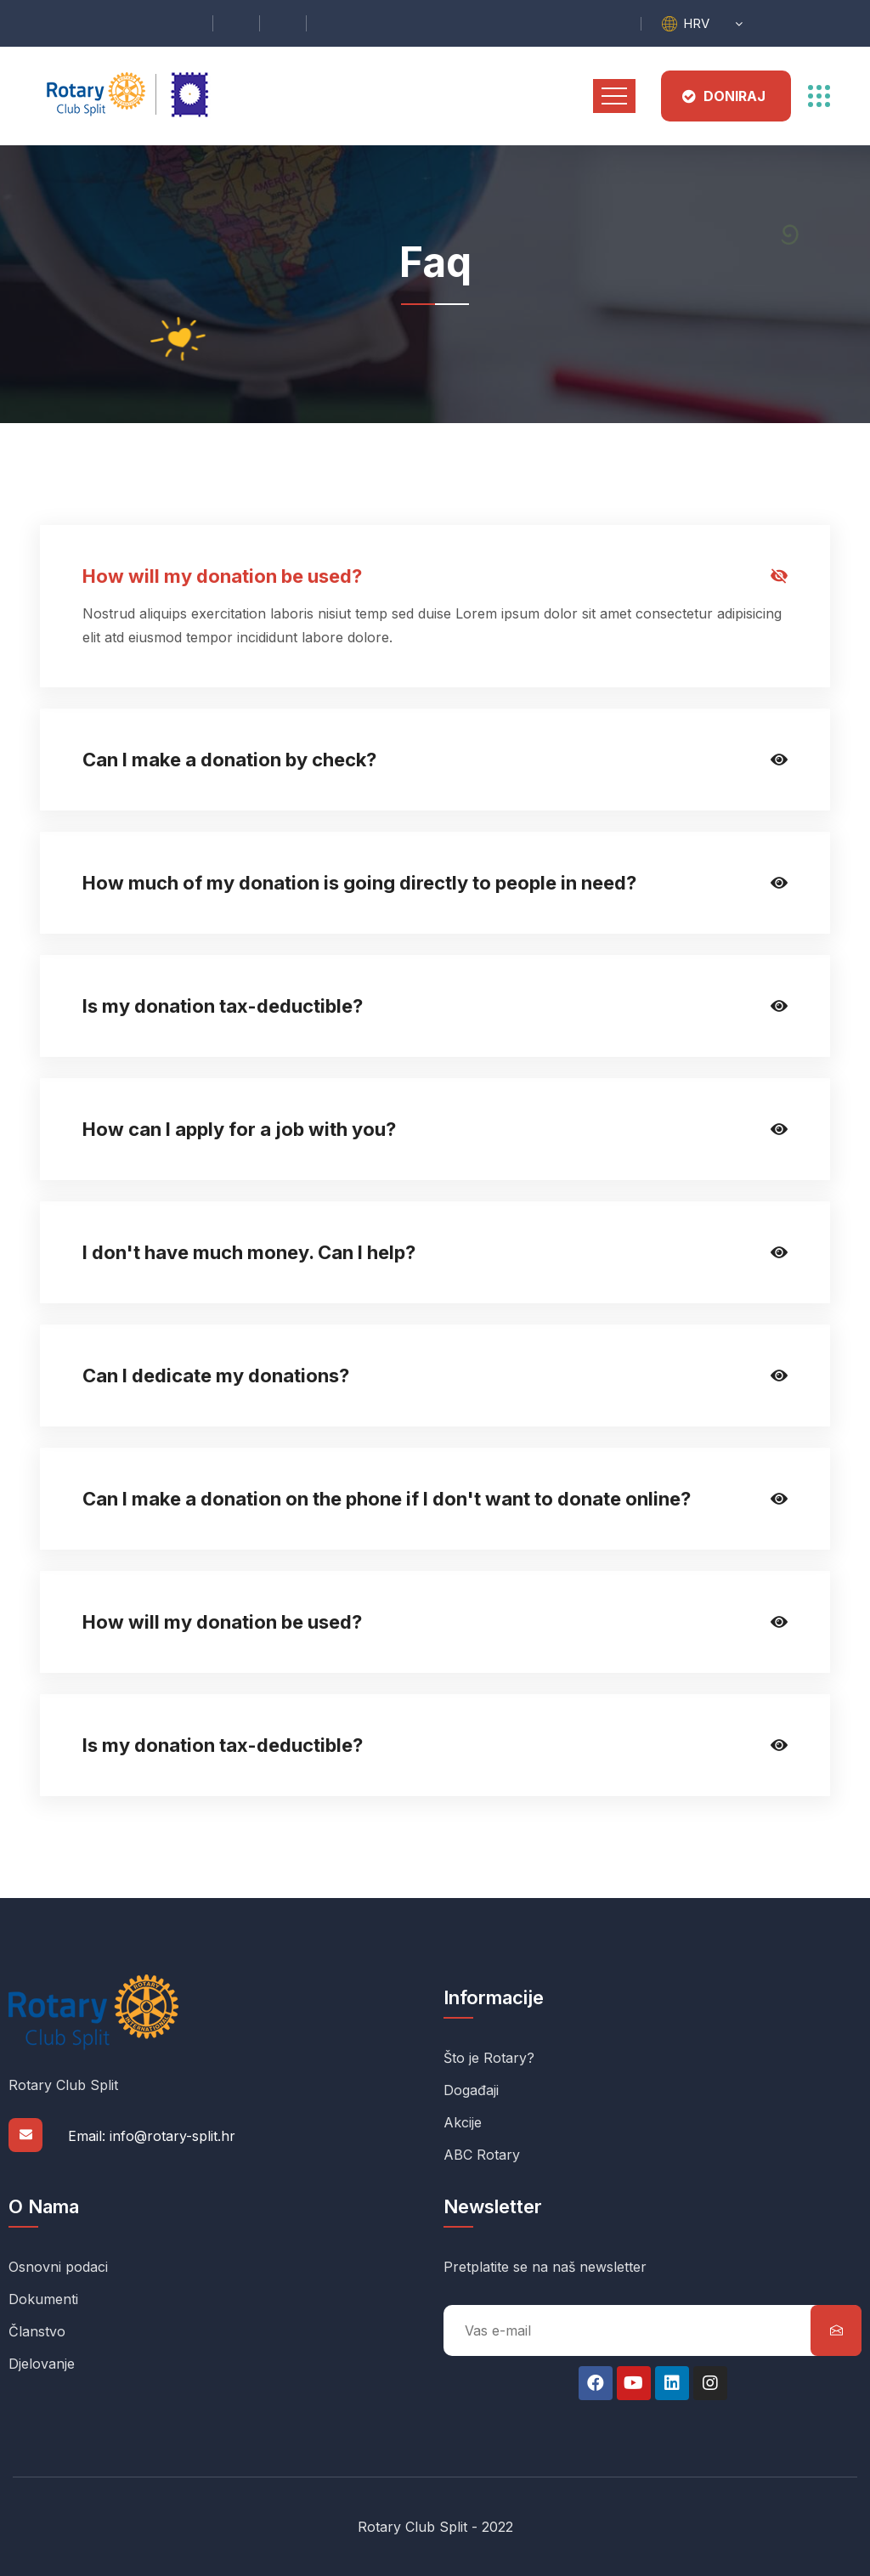  I want to click on Akcije, so click(462, 2122).